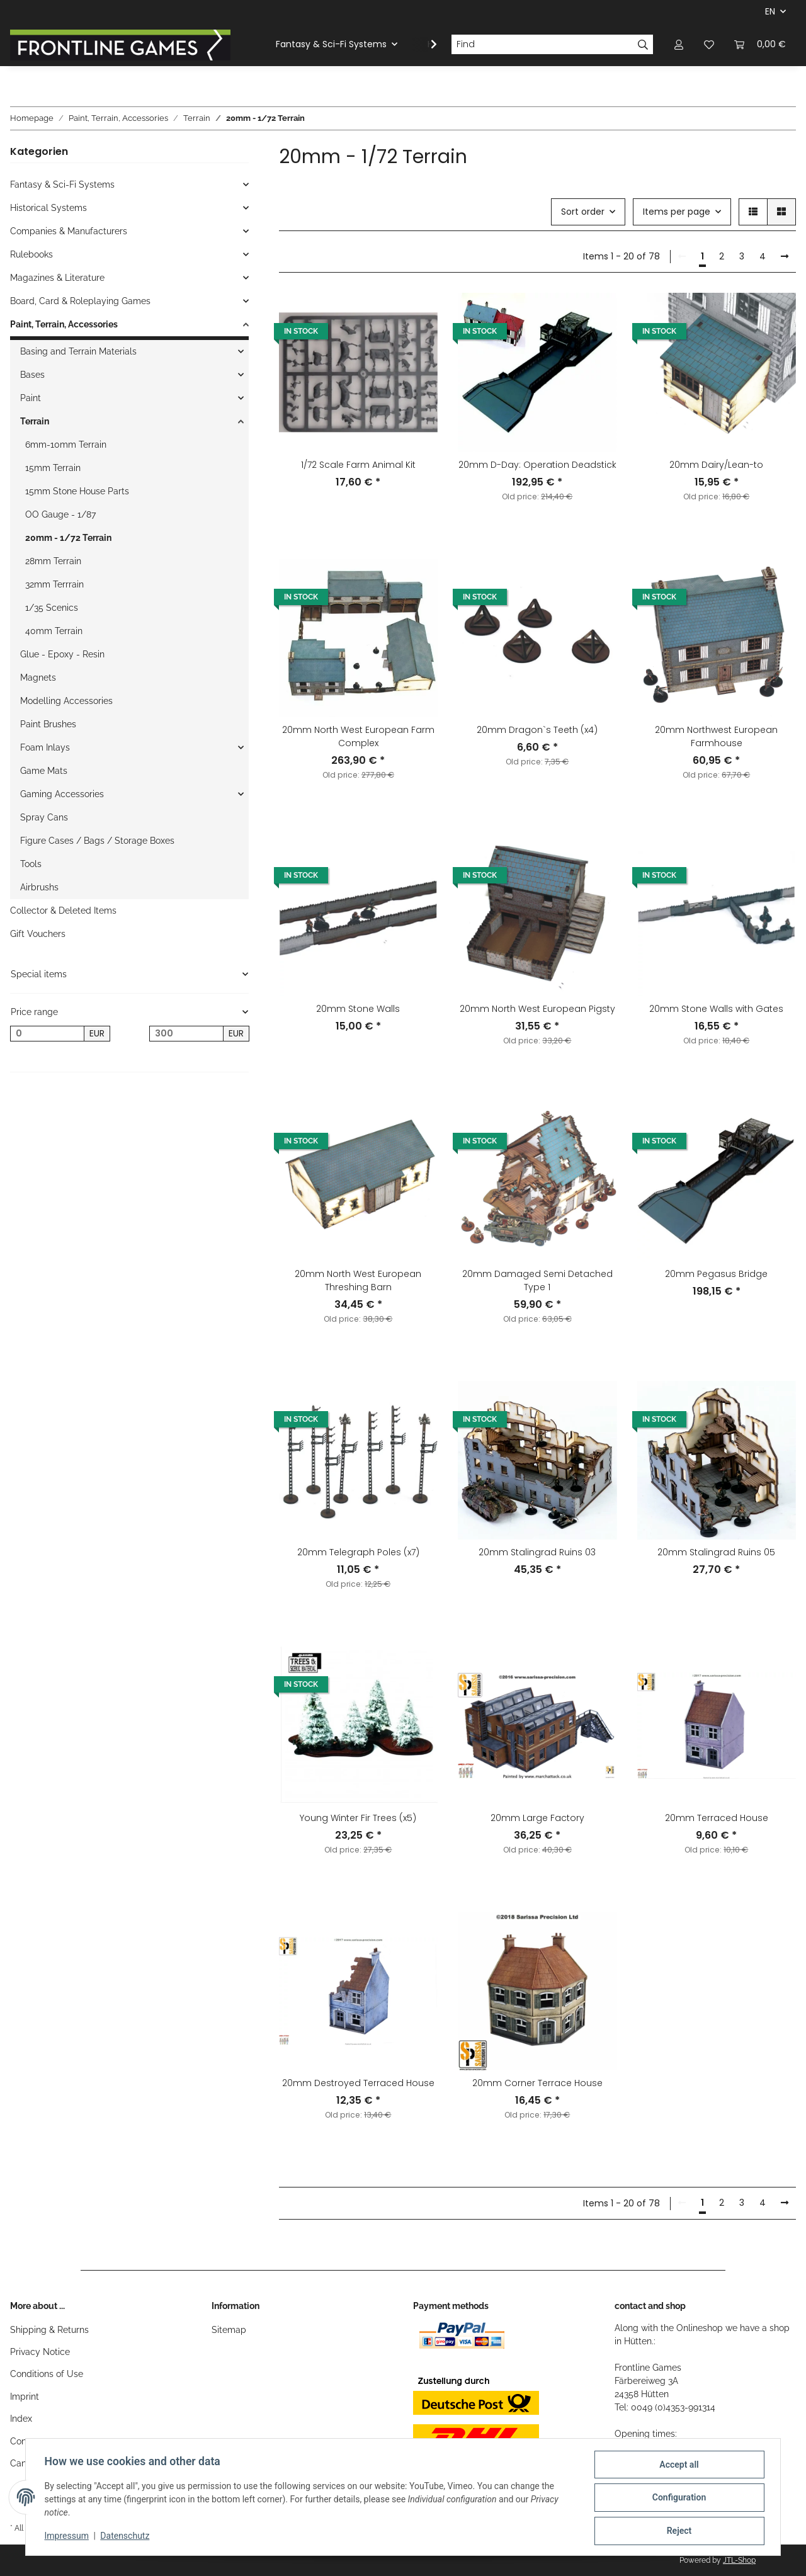 Image resolution: width=806 pixels, height=2576 pixels. Describe the element at coordinates (60, 514) in the screenshot. I see `OO Gauge - 1/87` at that location.